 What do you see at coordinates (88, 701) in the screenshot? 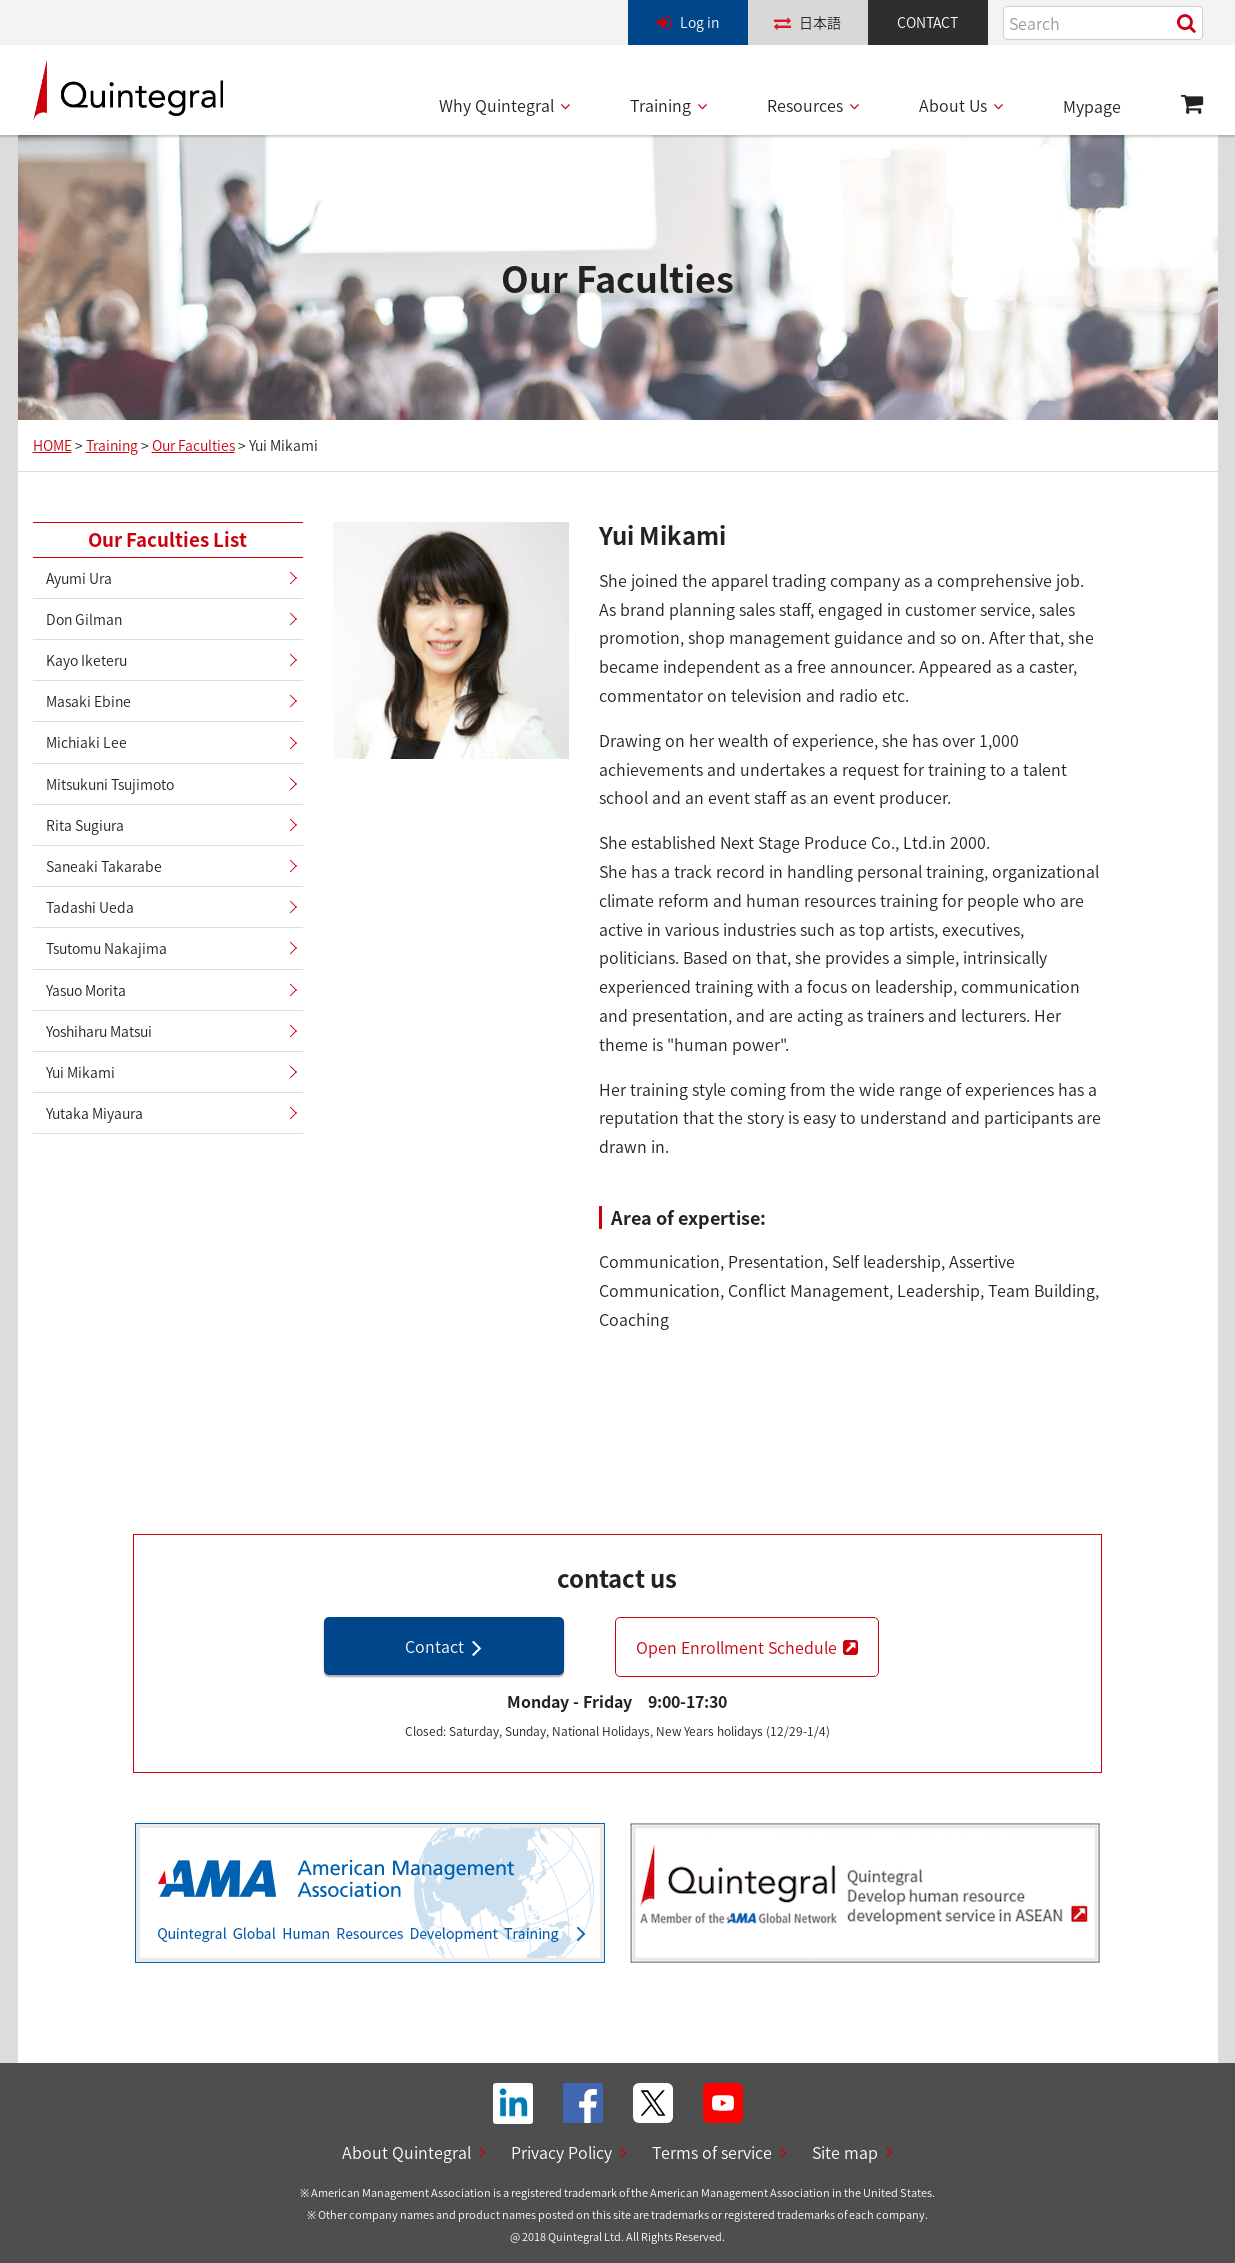
I see `Masaki Ebine` at bounding box center [88, 701].